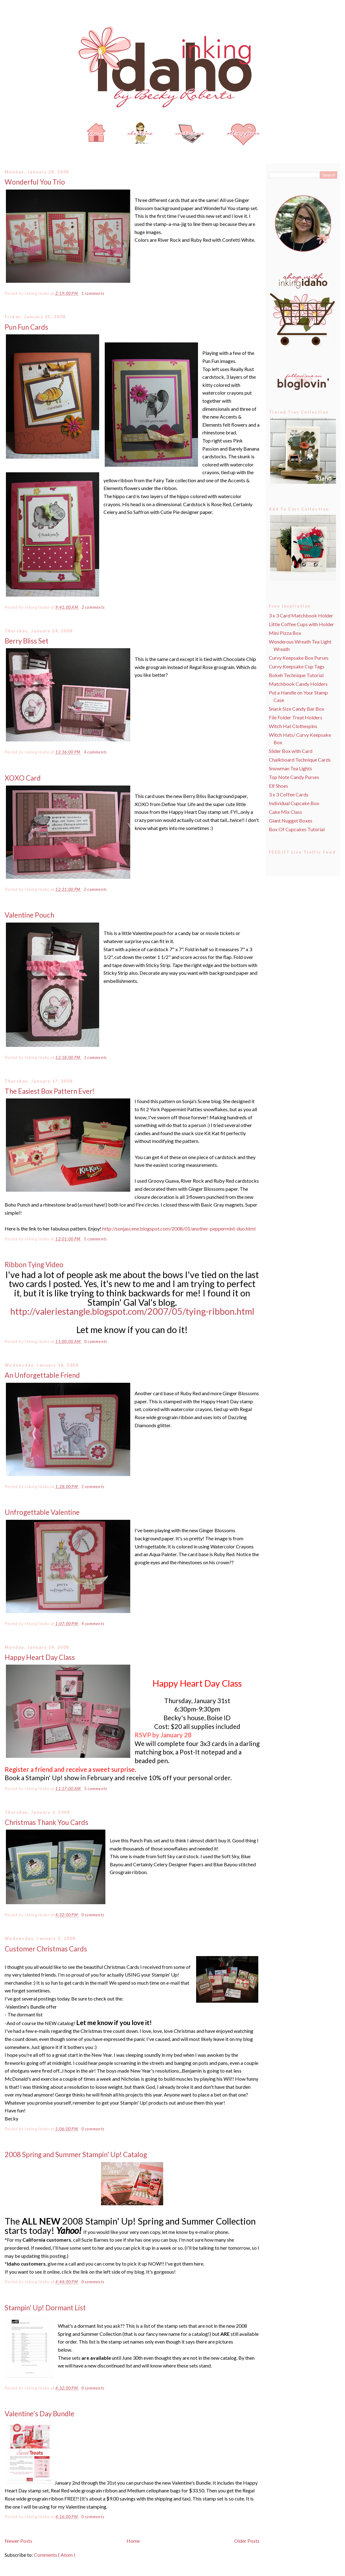  Describe the element at coordinates (93, 607) in the screenshot. I see `2 comments` at that location.